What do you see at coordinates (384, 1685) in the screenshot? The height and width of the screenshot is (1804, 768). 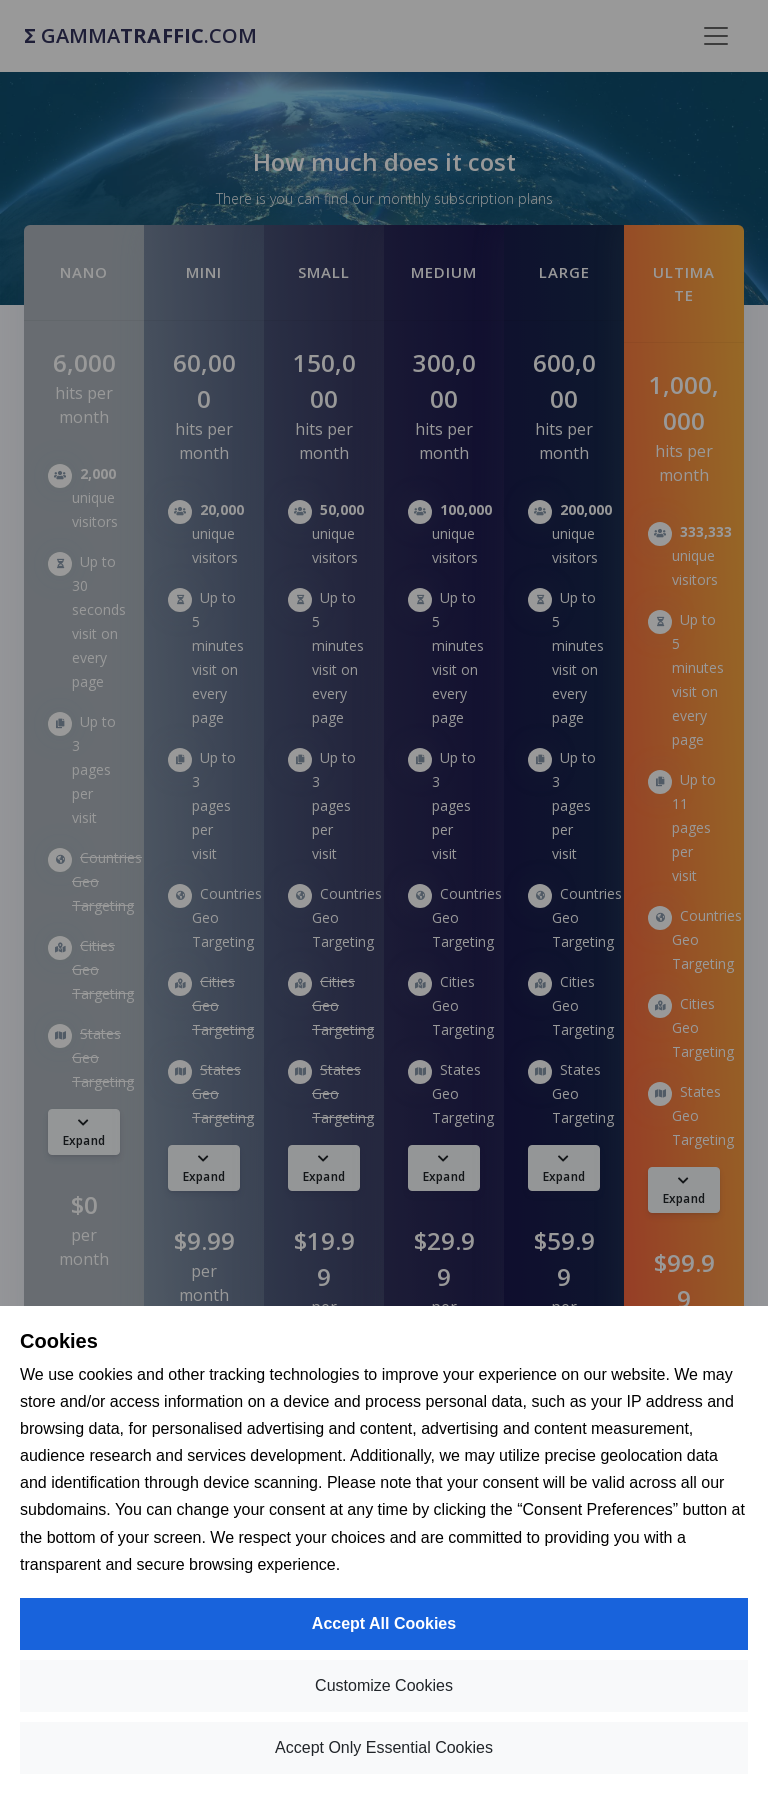 I see `Customize Cookies` at bounding box center [384, 1685].